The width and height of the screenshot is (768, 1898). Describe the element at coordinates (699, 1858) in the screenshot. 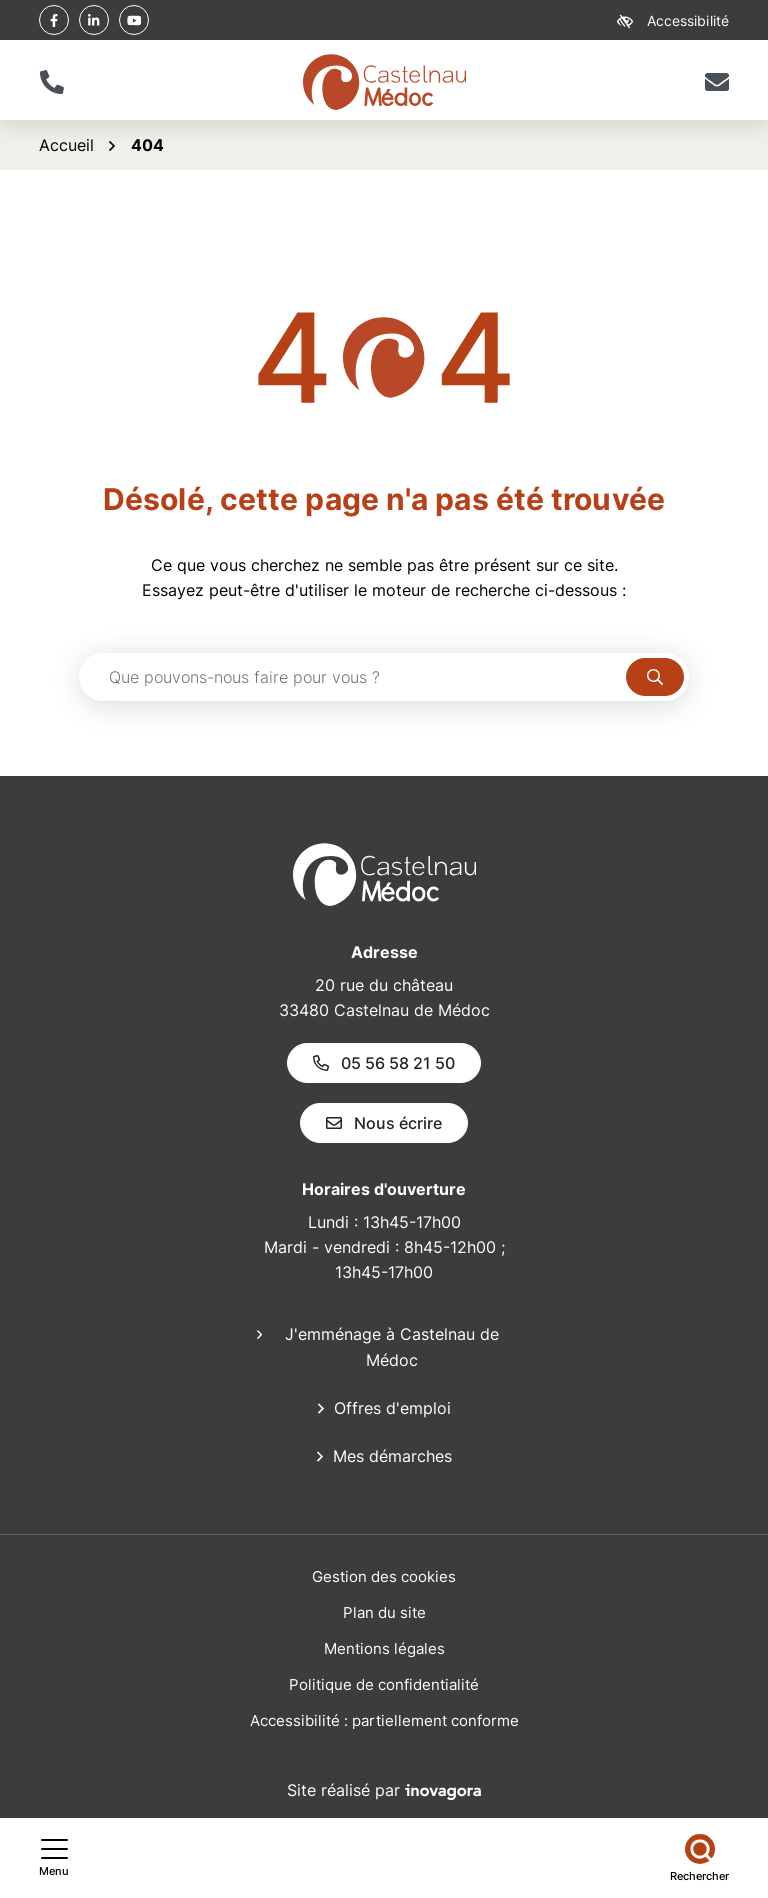

I see `[Rechercher]` at that location.